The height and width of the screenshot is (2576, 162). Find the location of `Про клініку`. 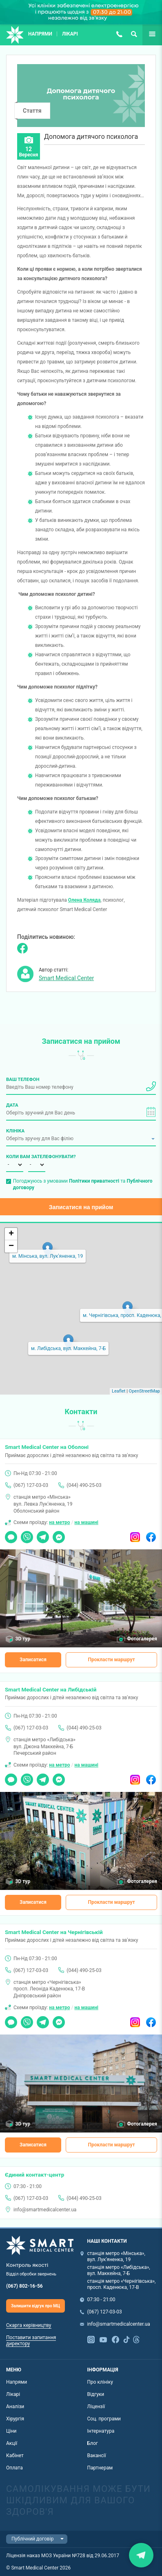

Про клініку is located at coordinates (100, 2382).